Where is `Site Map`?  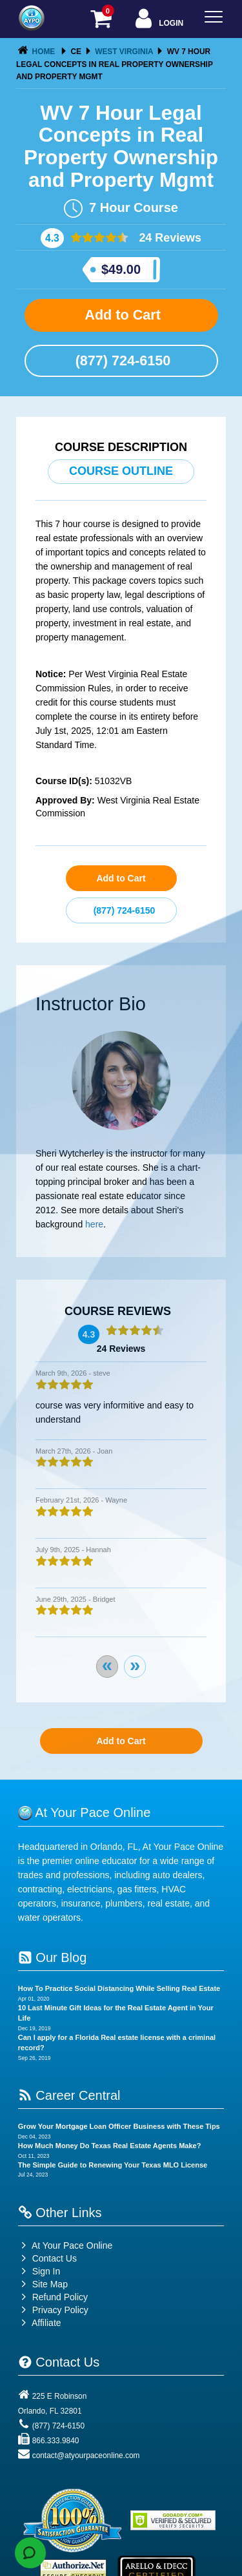 Site Map is located at coordinates (43, 2284).